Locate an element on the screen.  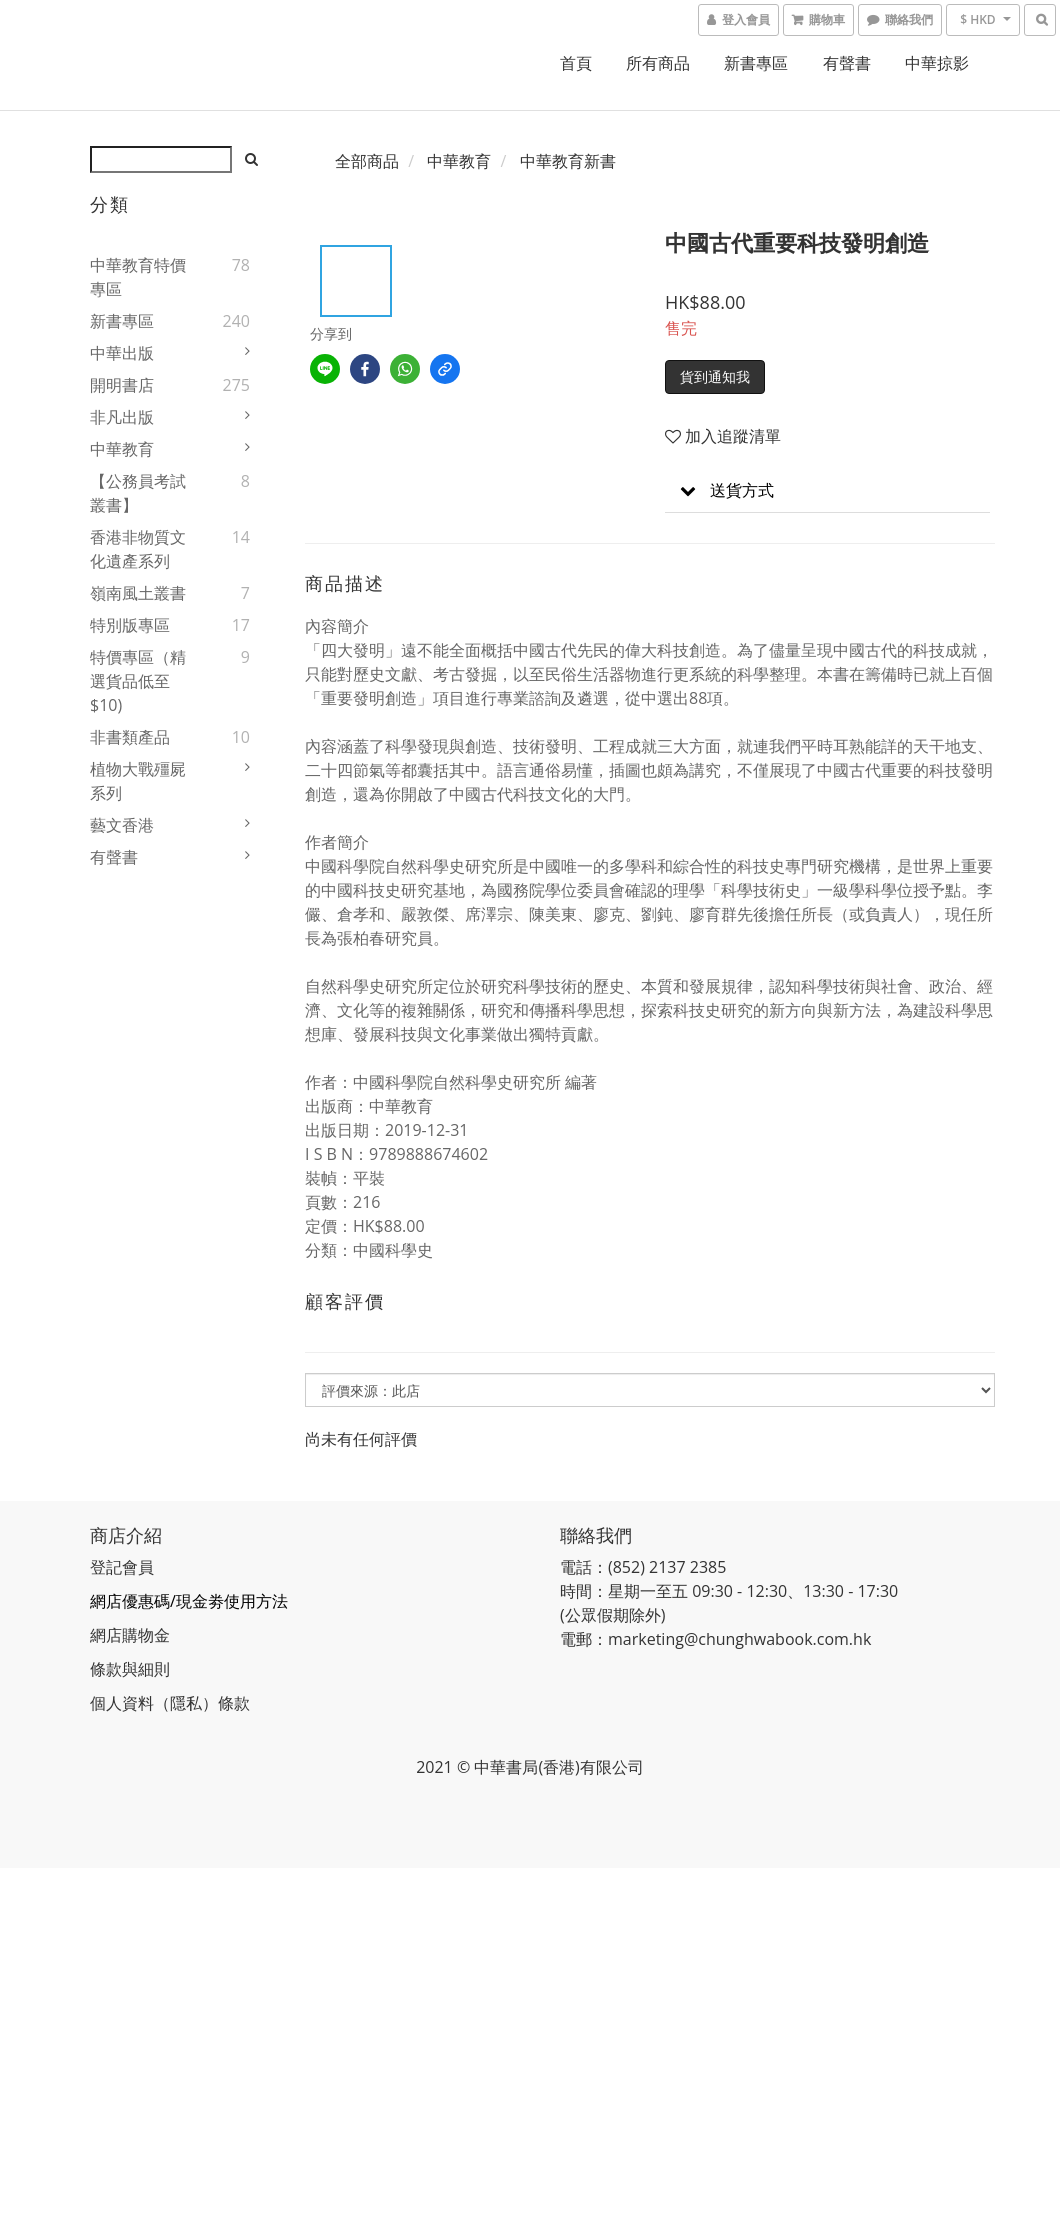
香港非物質文化遺產系列 is located at coordinates (138, 549).